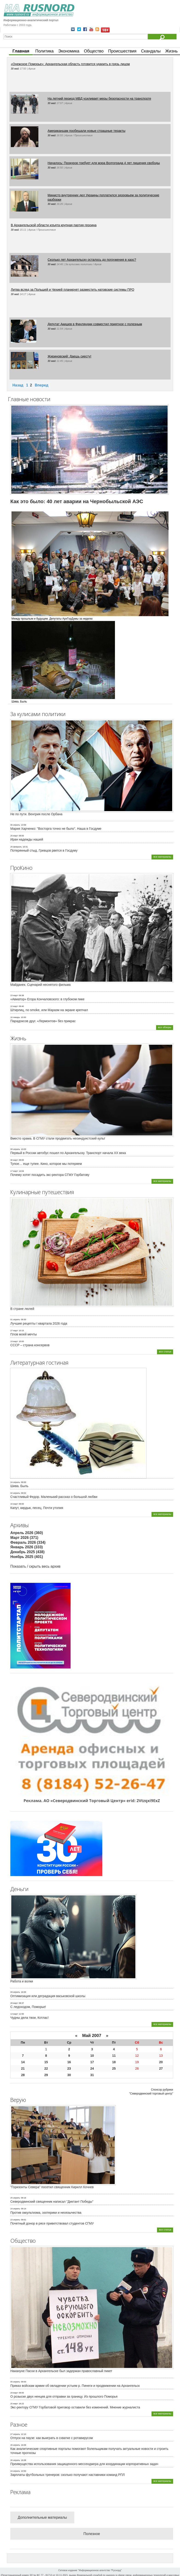 This screenshot has height=2576, width=180. What do you see at coordinates (38, 1323) in the screenshot?
I see `Лучшие рецепты I квартала 2026 года` at bounding box center [38, 1323].